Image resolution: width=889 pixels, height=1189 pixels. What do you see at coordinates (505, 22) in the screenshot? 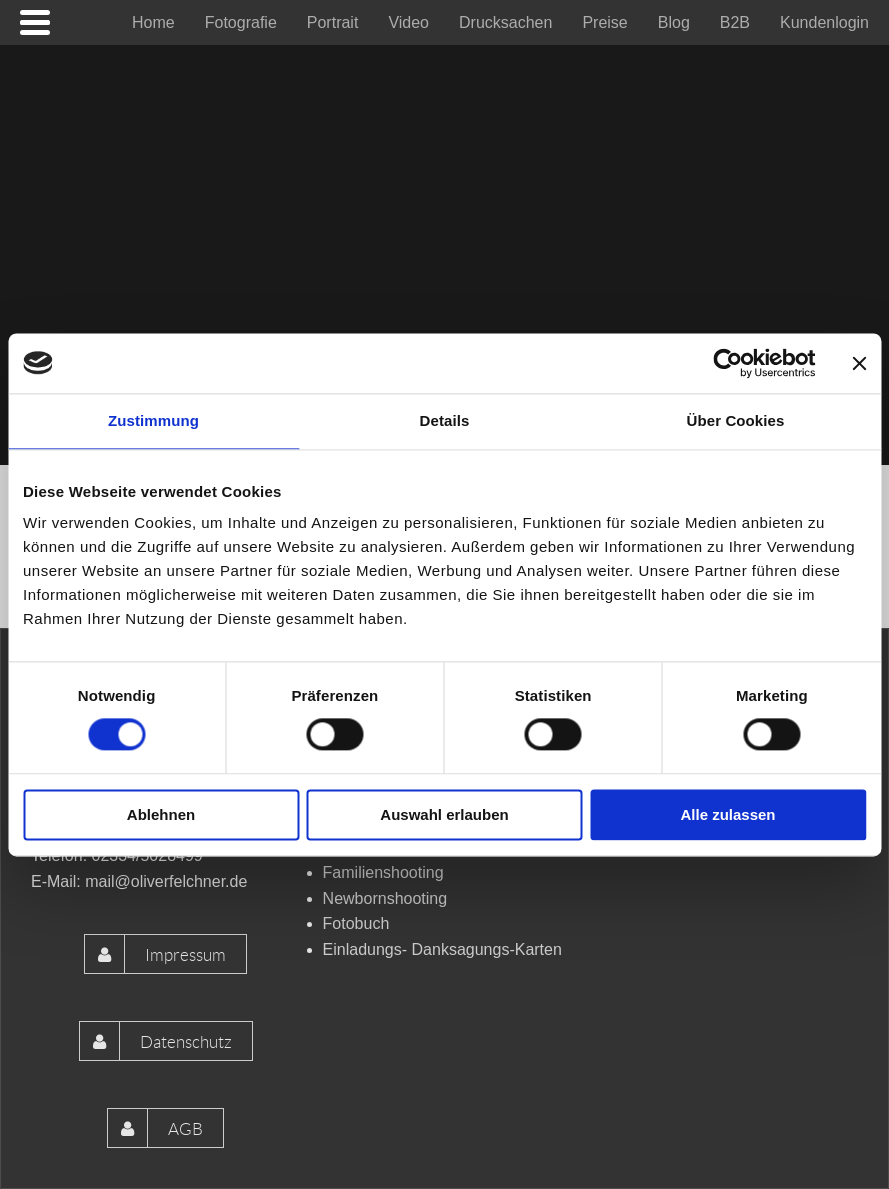
I see `Drucksachen` at bounding box center [505, 22].